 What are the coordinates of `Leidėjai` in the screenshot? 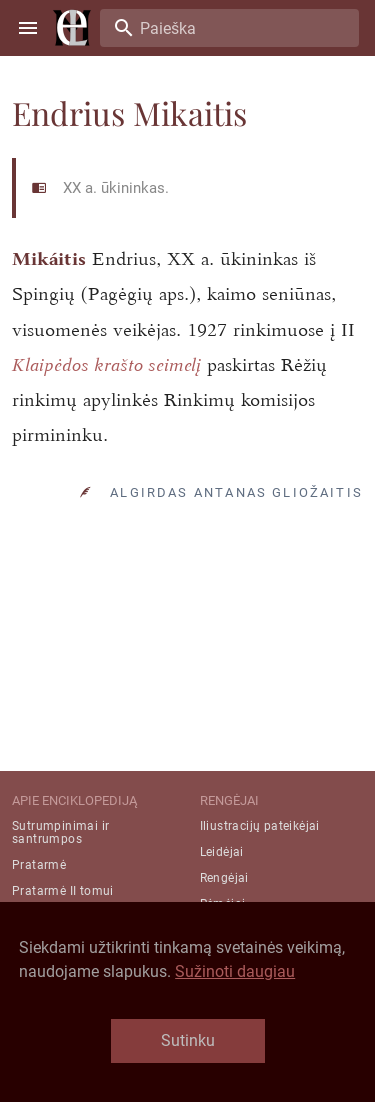 It's located at (222, 852).